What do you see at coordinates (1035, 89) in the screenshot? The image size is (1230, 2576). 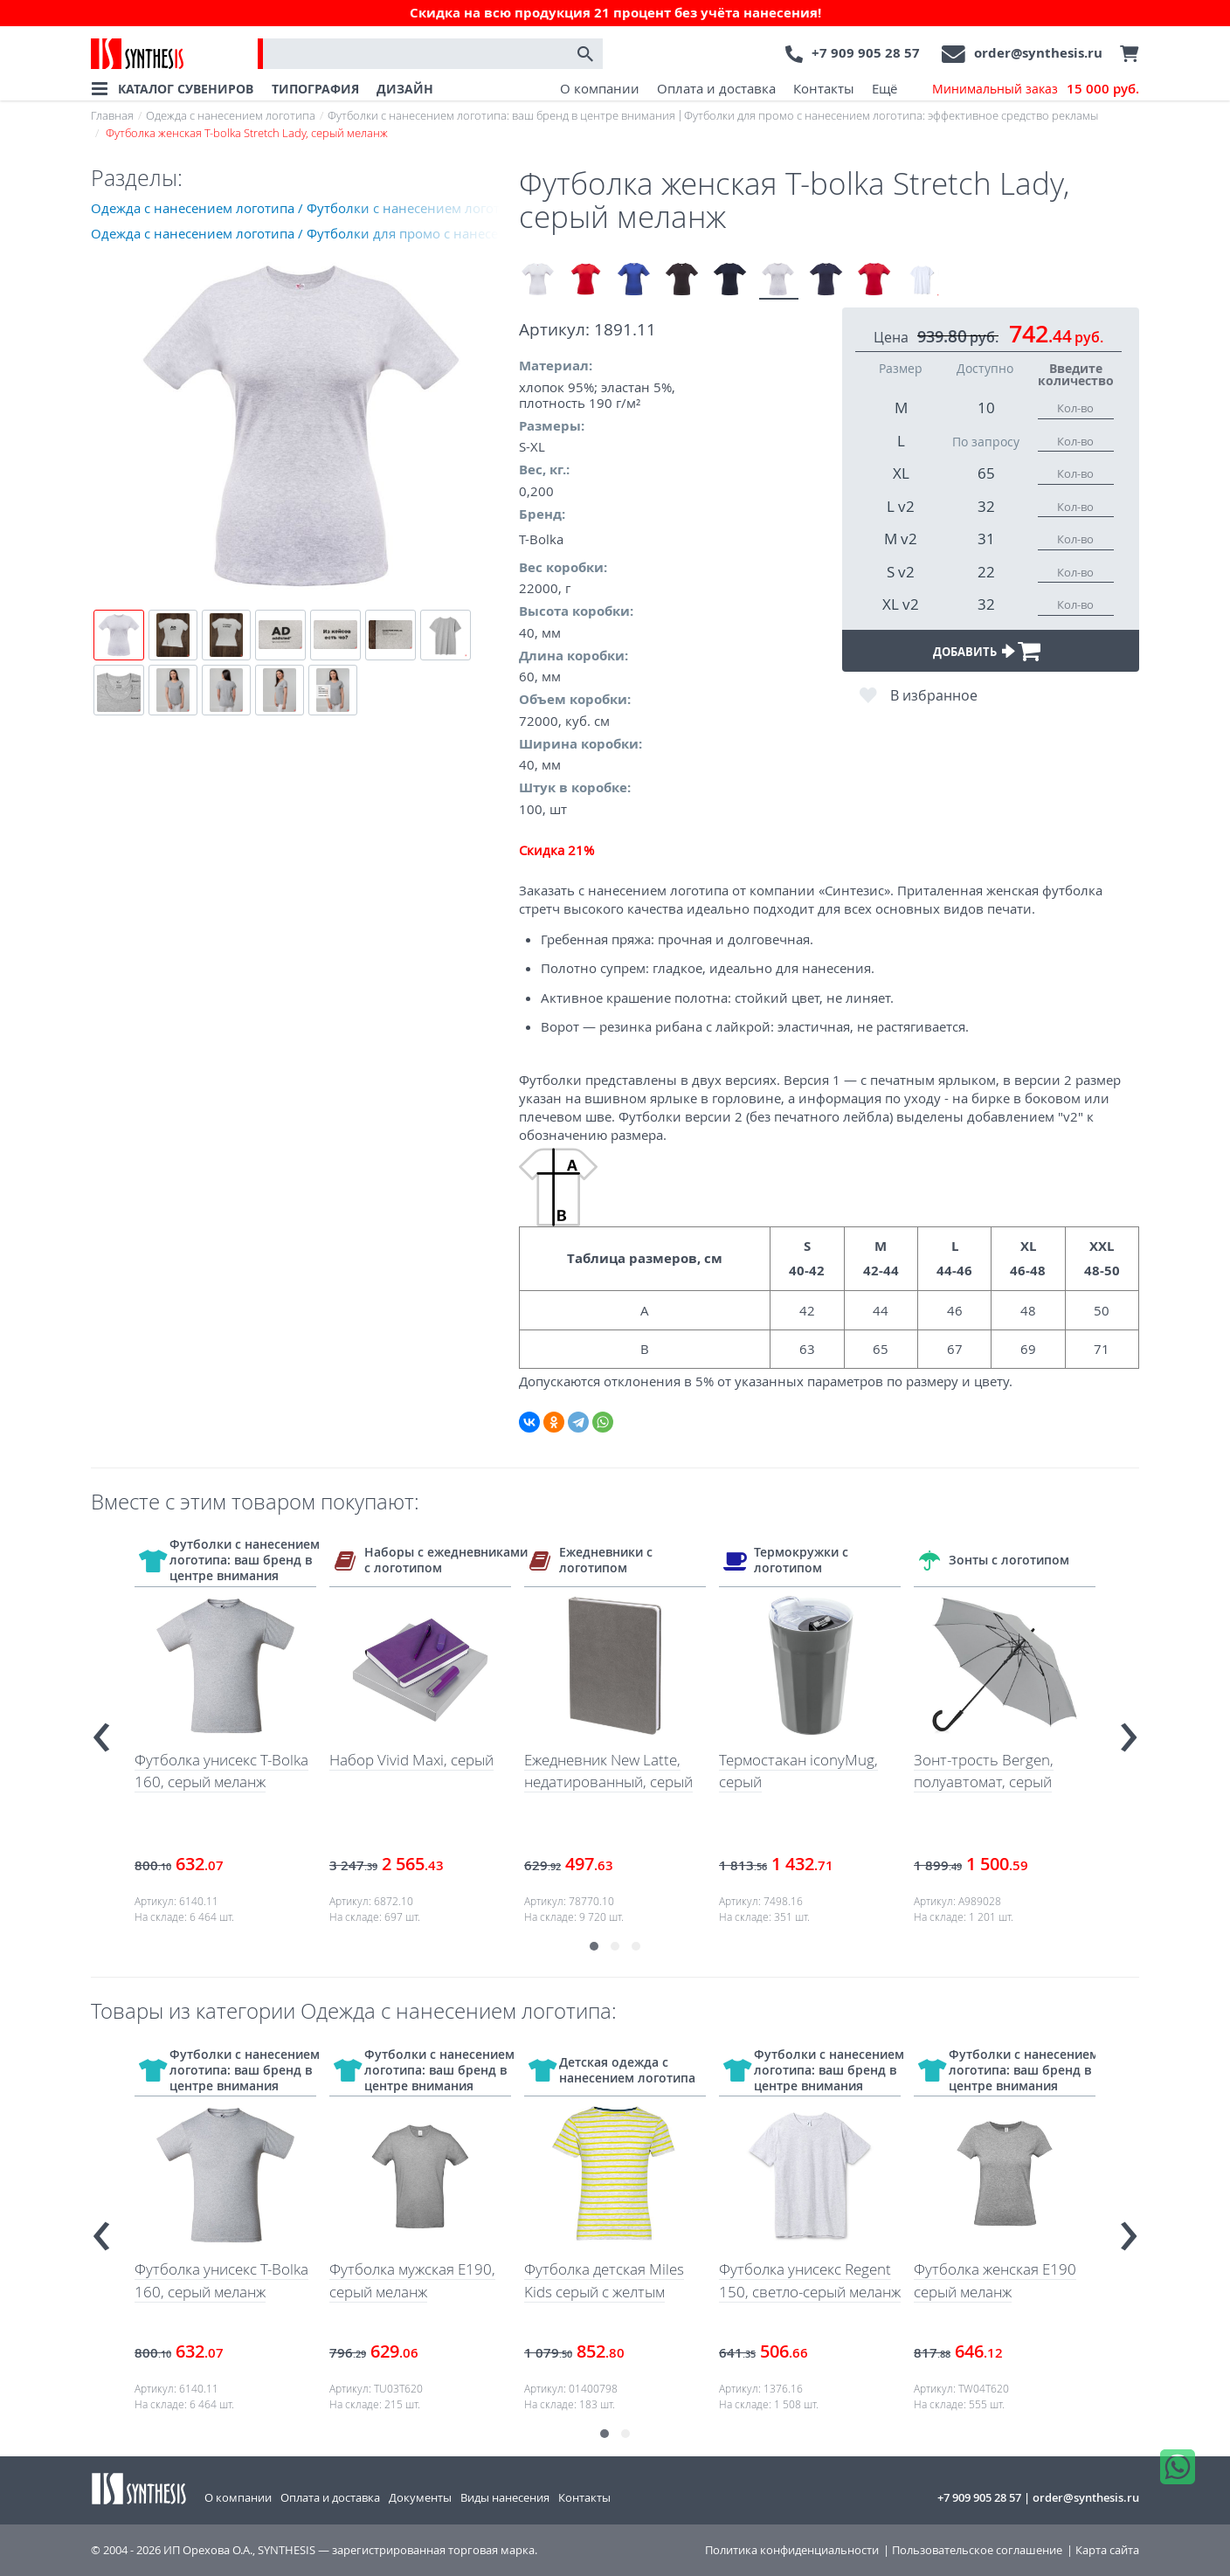 I see `Минимальный заказ` at bounding box center [1035, 89].